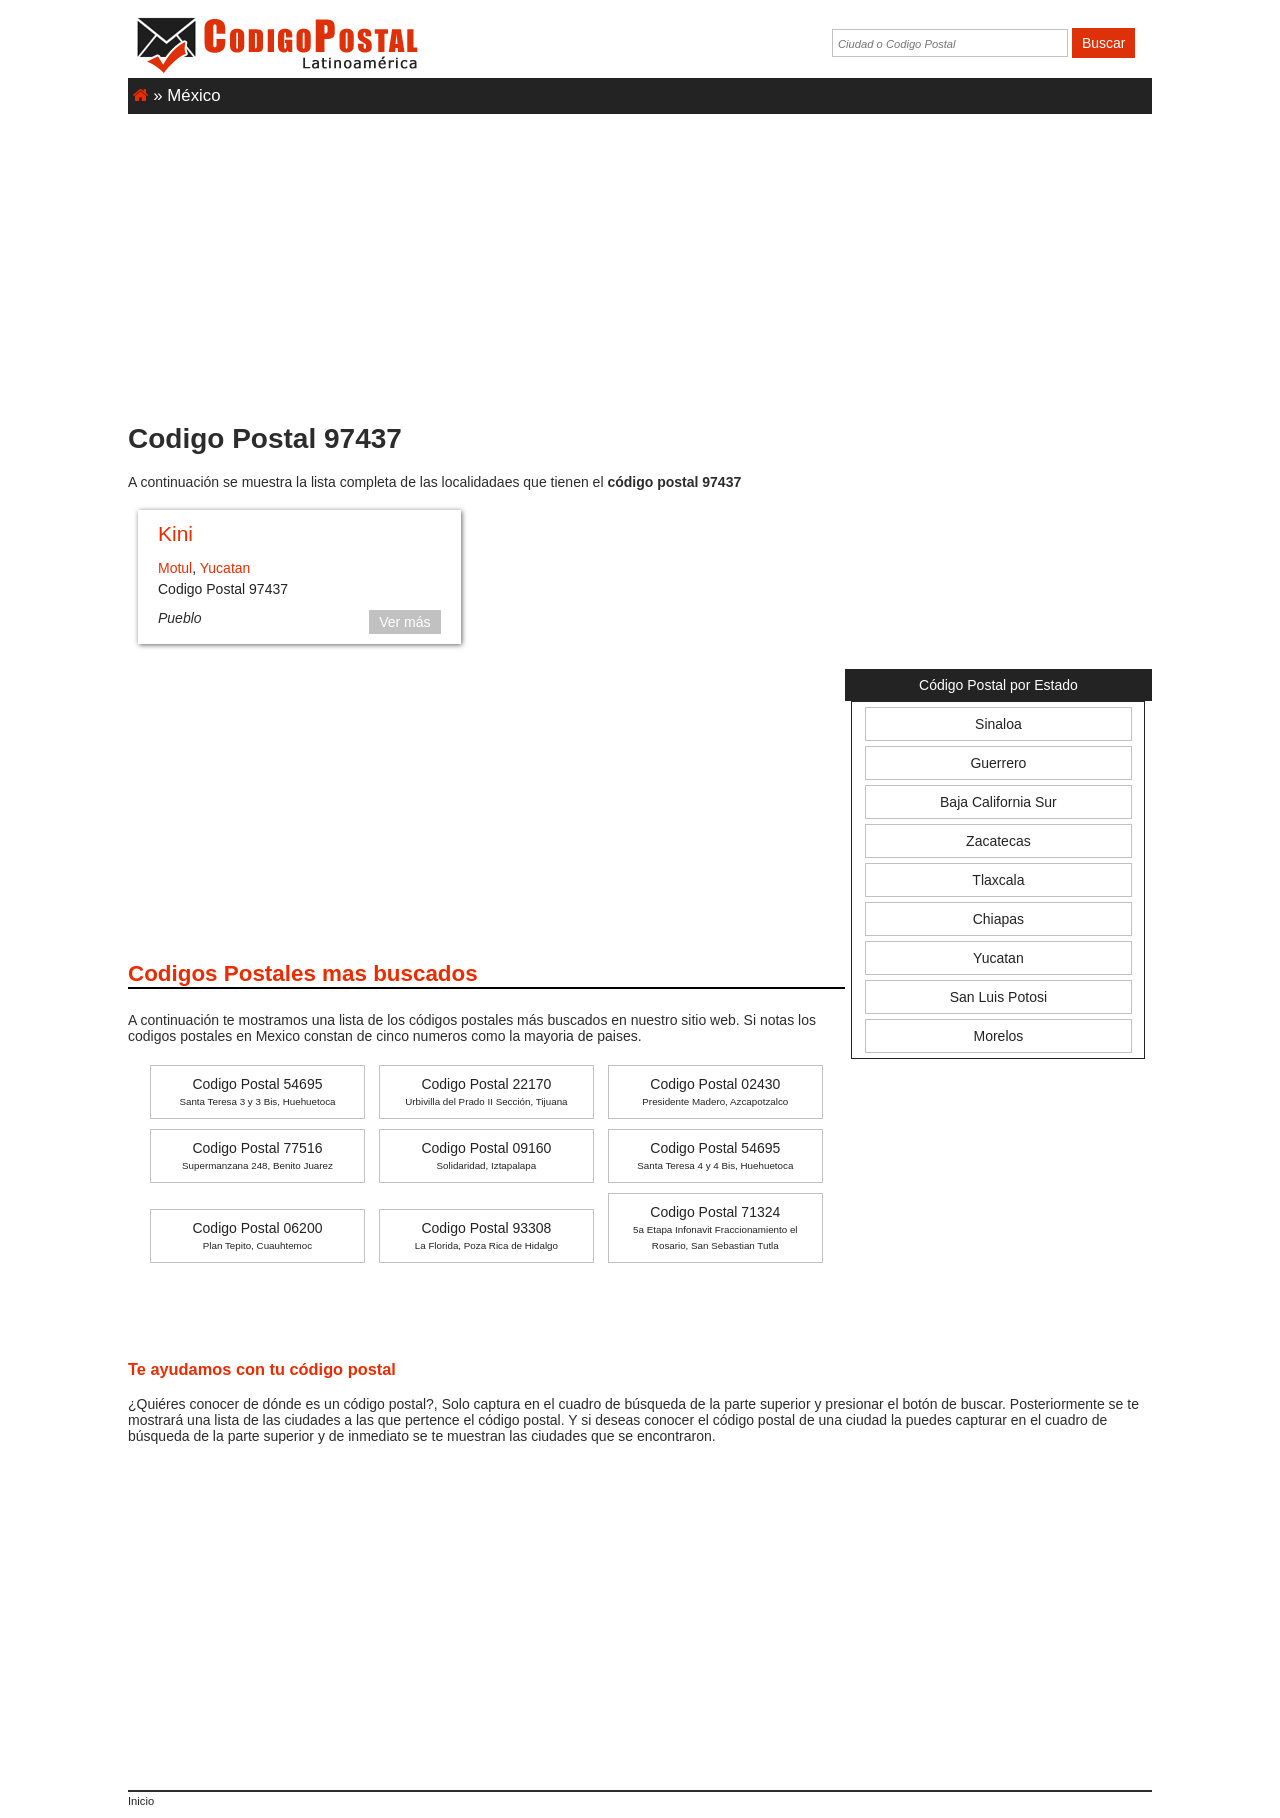 This screenshot has height=1818, width=1280. What do you see at coordinates (998, 763) in the screenshot?
I see `Guerrero` at bounding box center [998, 763].